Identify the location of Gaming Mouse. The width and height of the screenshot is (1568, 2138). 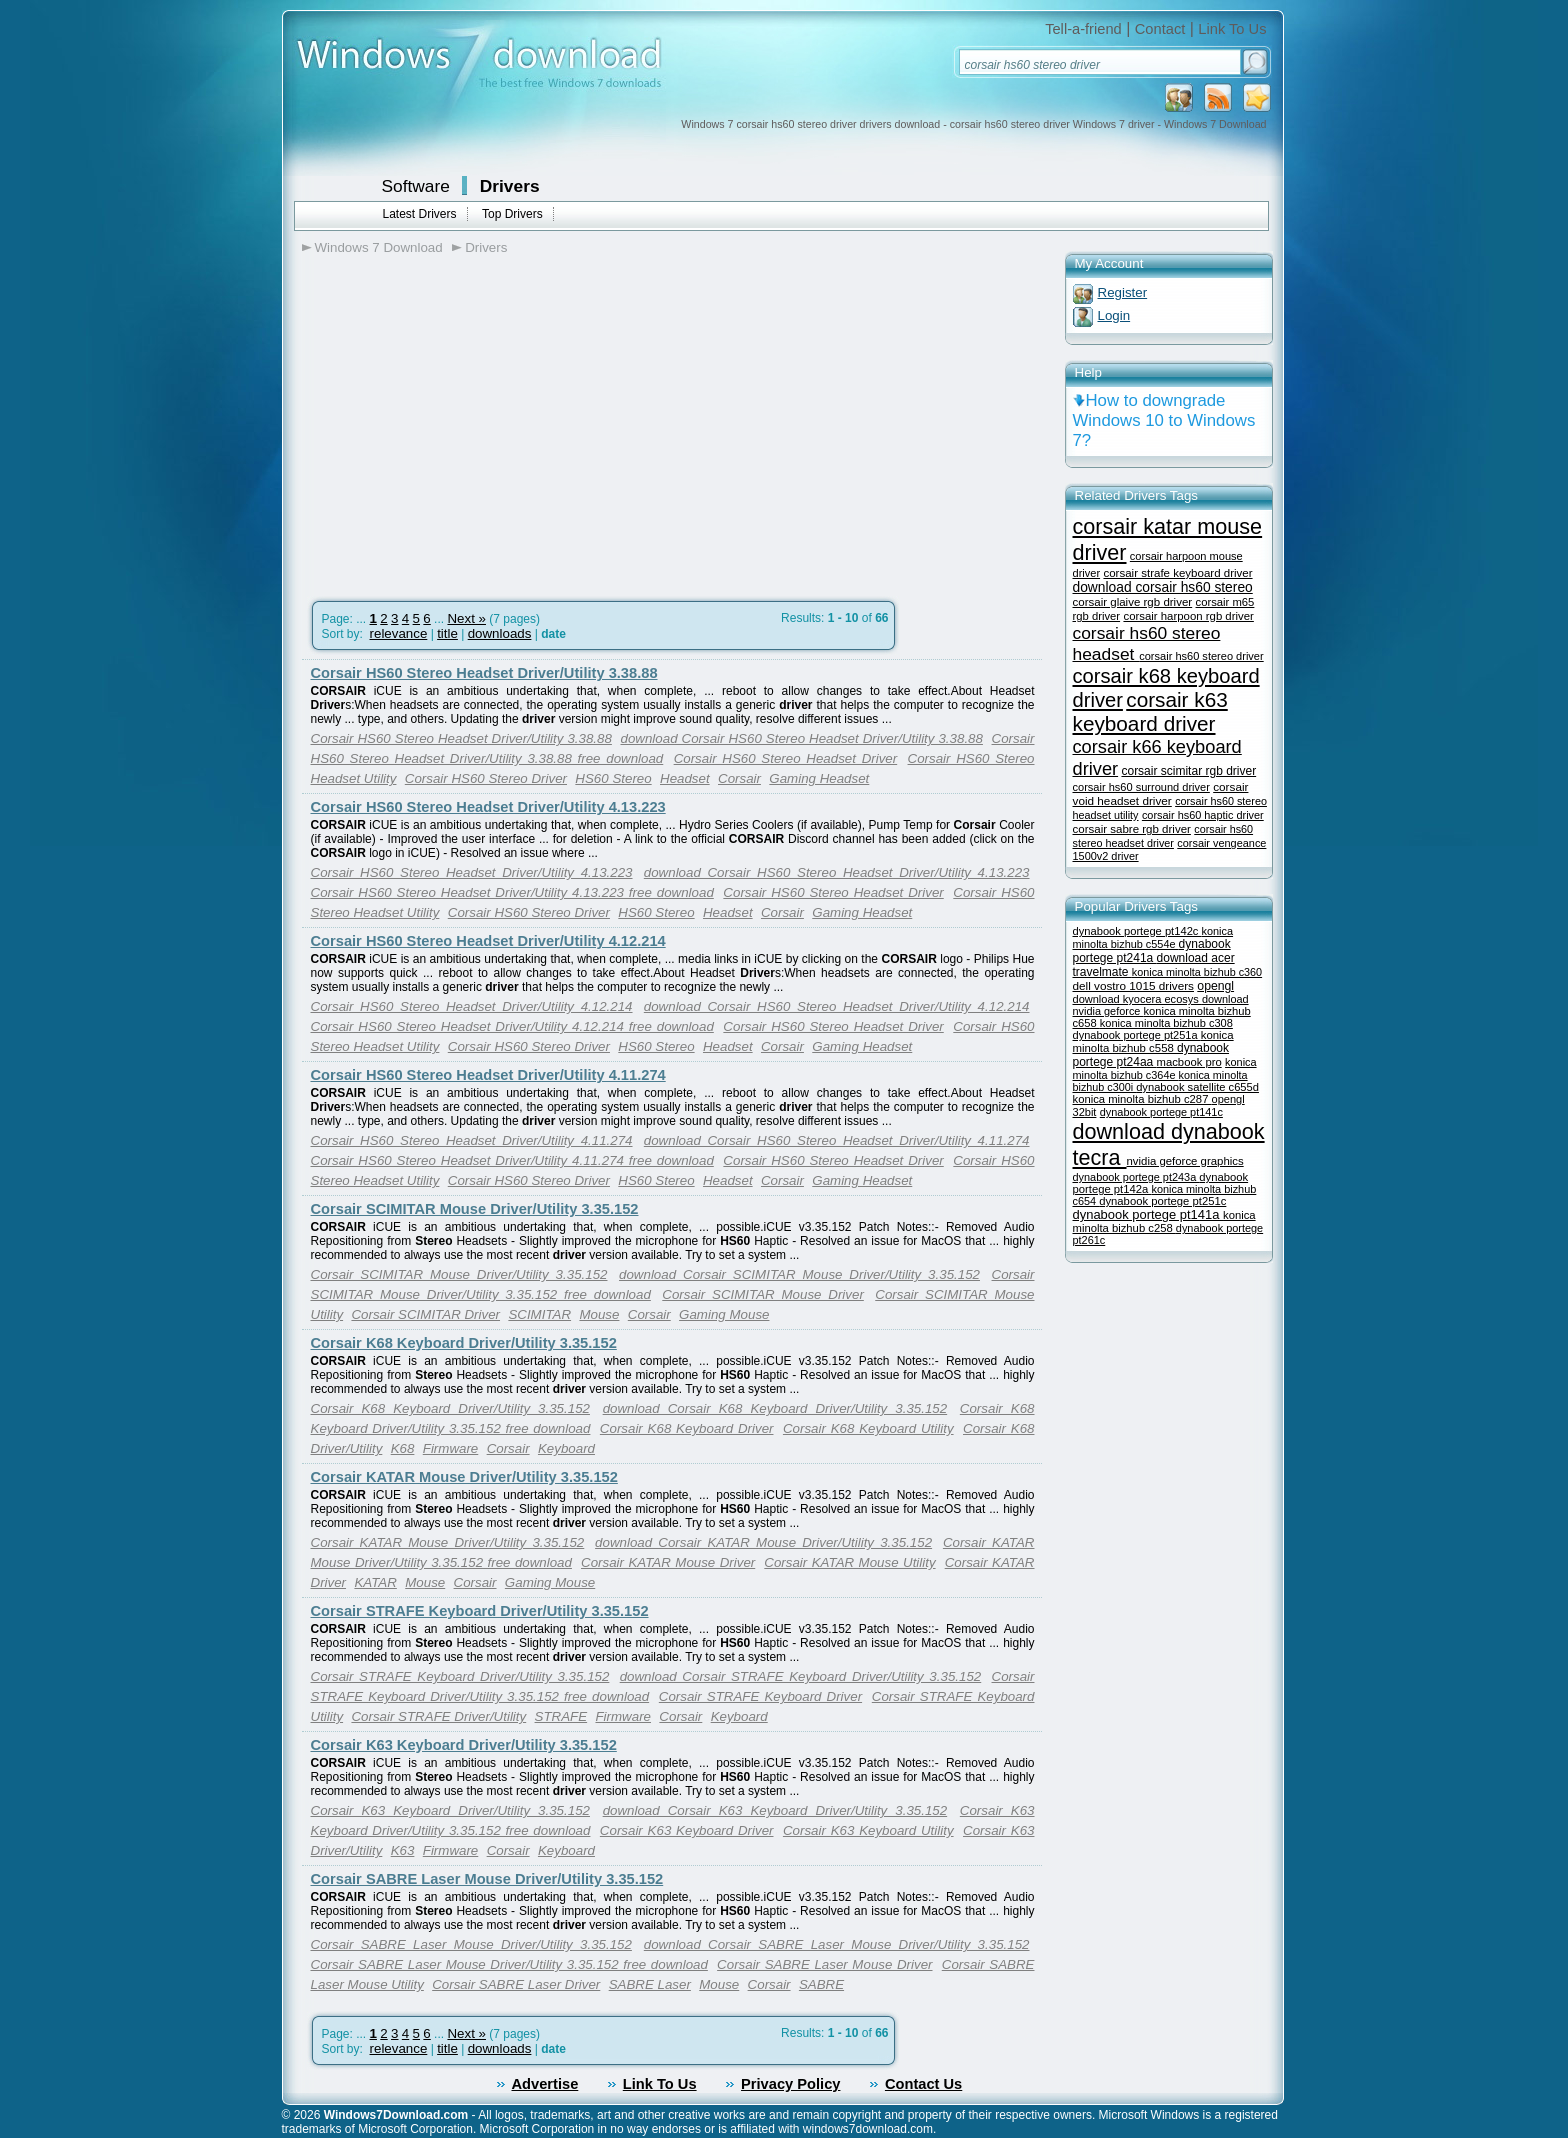
(724, 1314).